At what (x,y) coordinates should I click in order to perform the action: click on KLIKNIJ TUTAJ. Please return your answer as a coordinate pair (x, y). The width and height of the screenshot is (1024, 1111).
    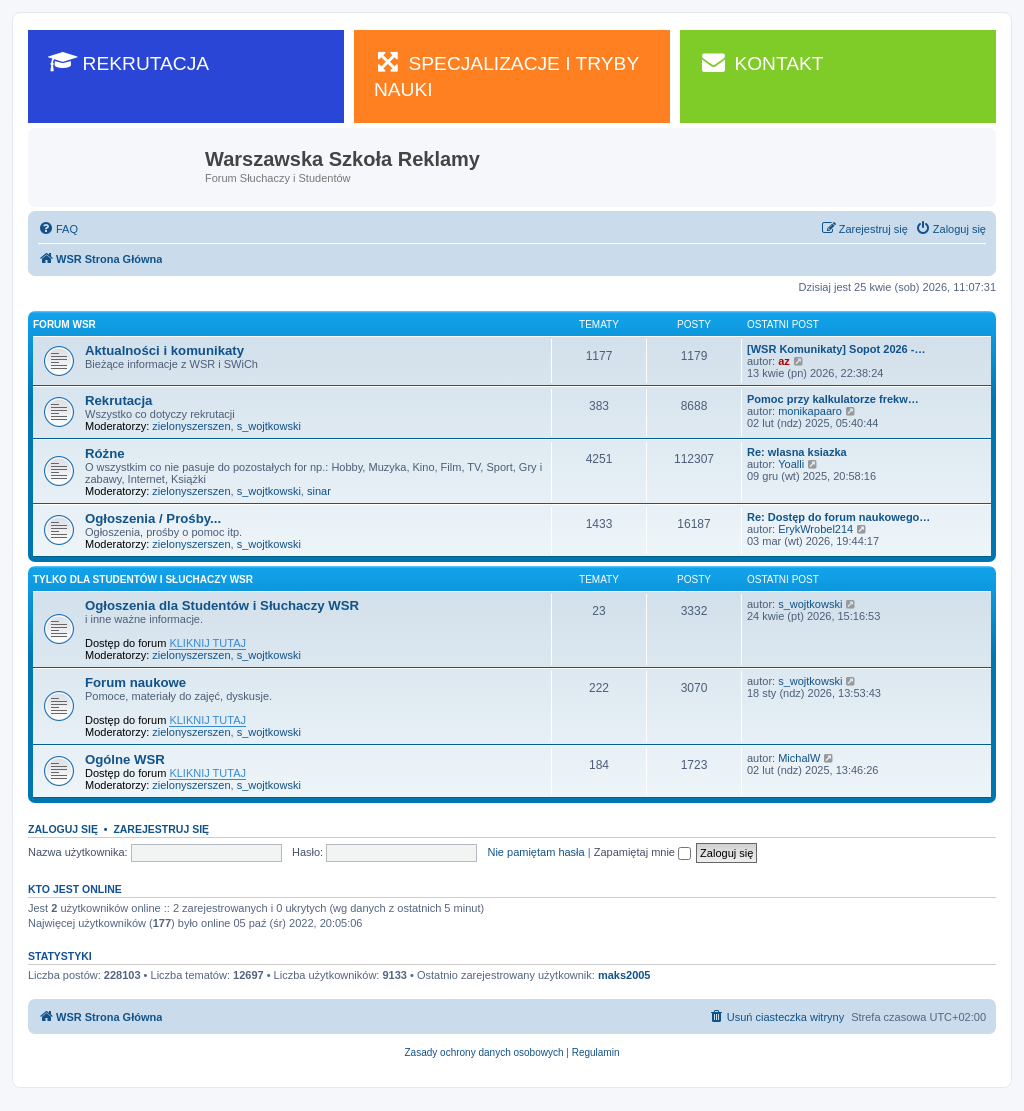
    Looking at the image, I should click on (207, 643).